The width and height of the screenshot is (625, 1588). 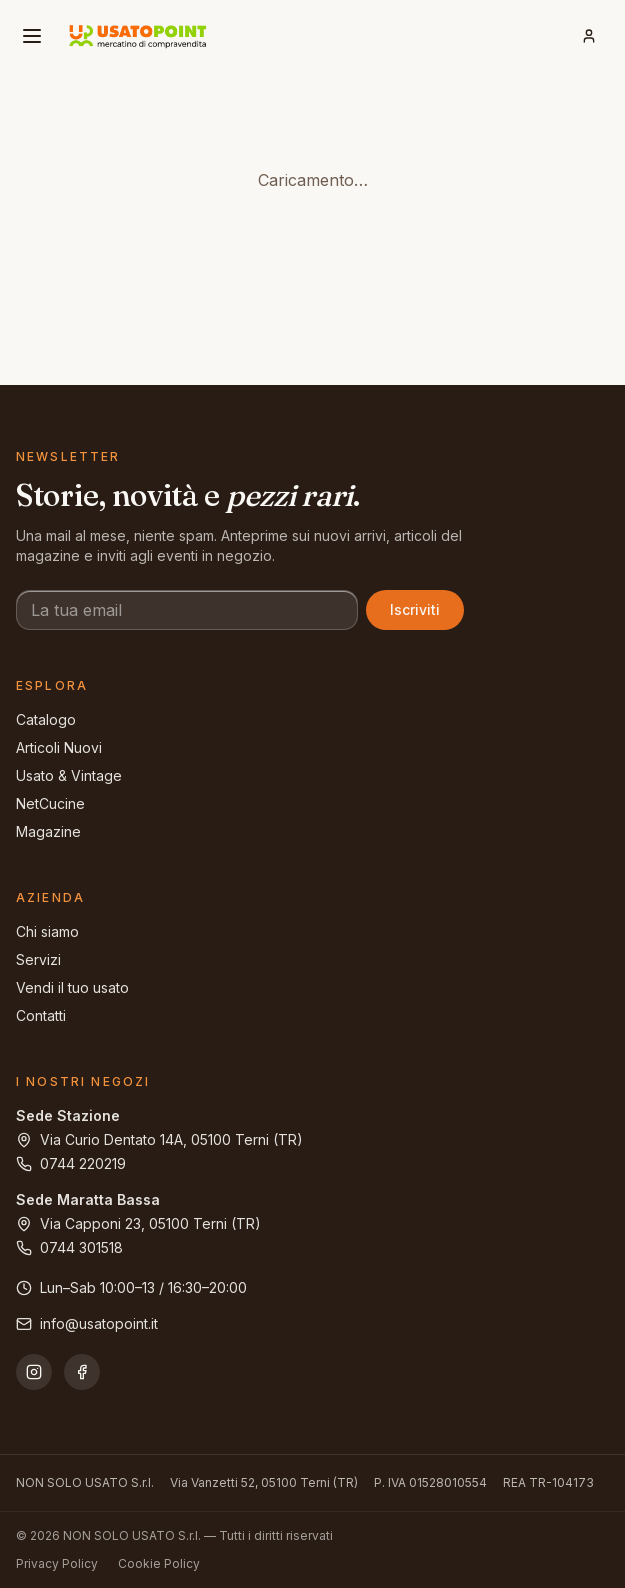 I want to click on Chi siamo, so click(x=47, y=931).